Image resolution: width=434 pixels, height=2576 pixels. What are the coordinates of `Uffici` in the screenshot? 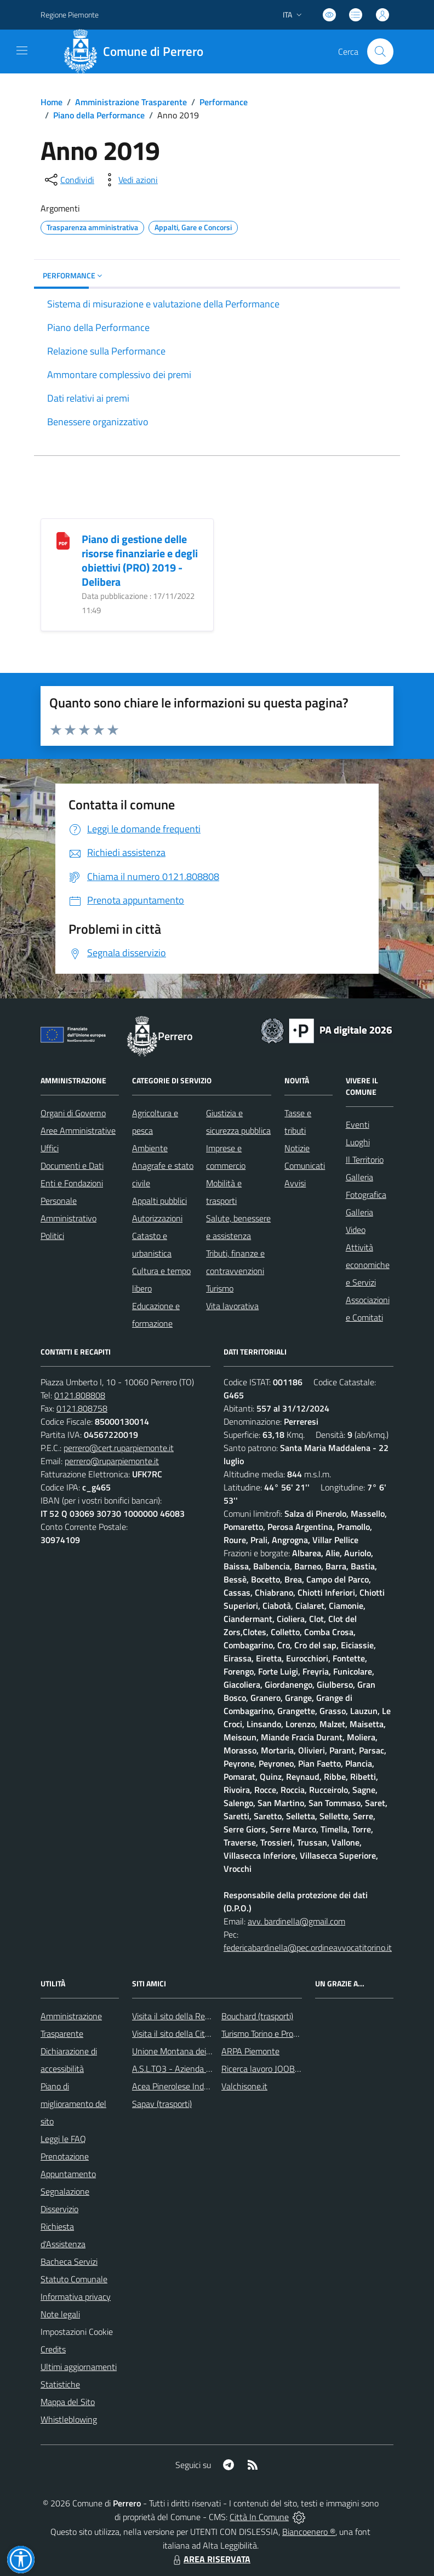 It's located at (50, 1148).